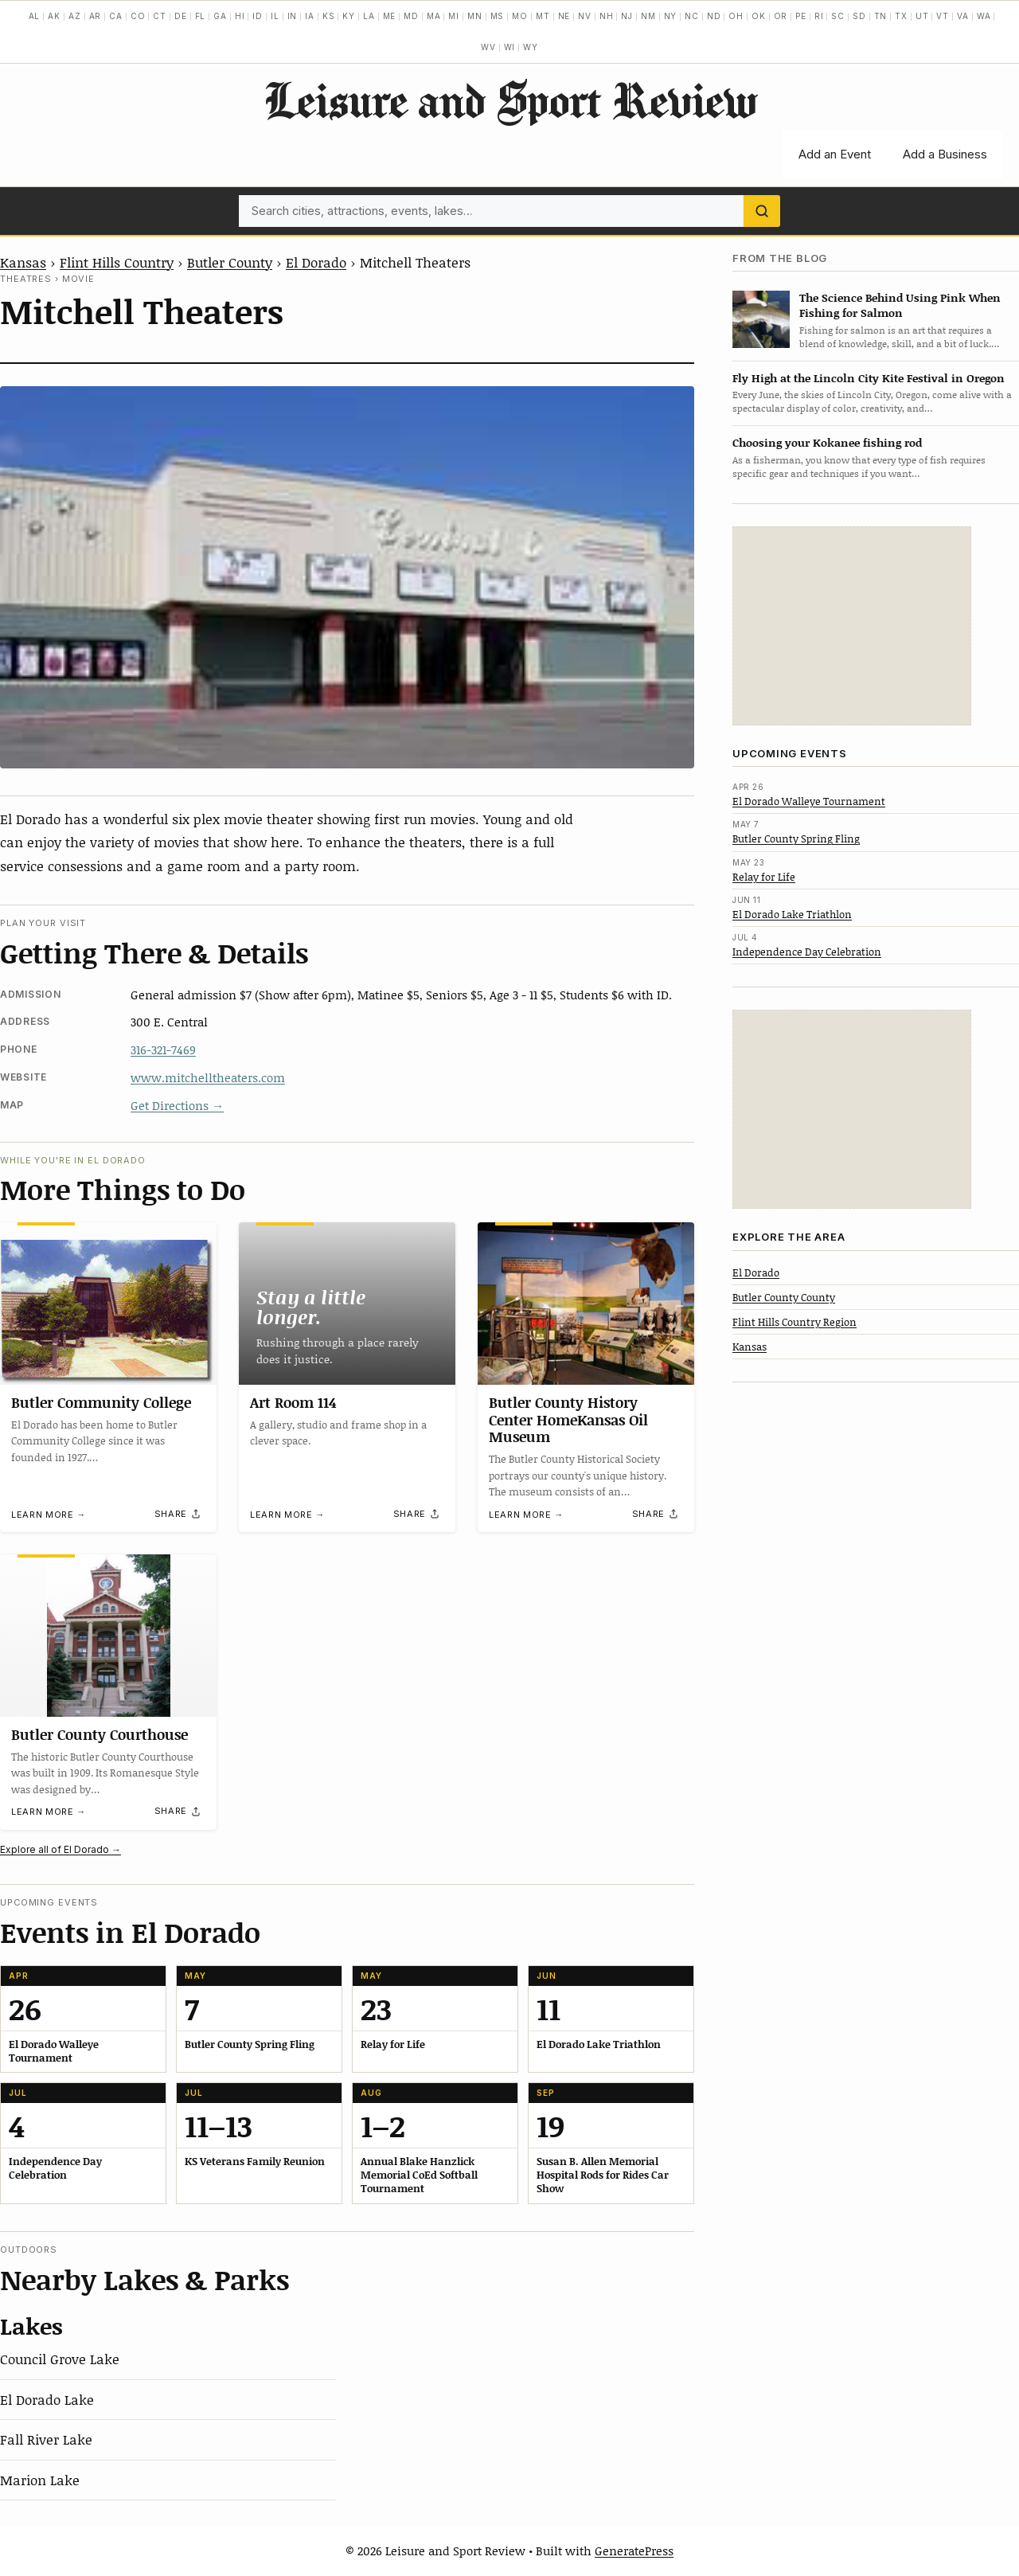  What do you see at coordinates (796, 838) in the screenshot?
I see `Butler County Spring Fling` at bounding box center [796, 838].